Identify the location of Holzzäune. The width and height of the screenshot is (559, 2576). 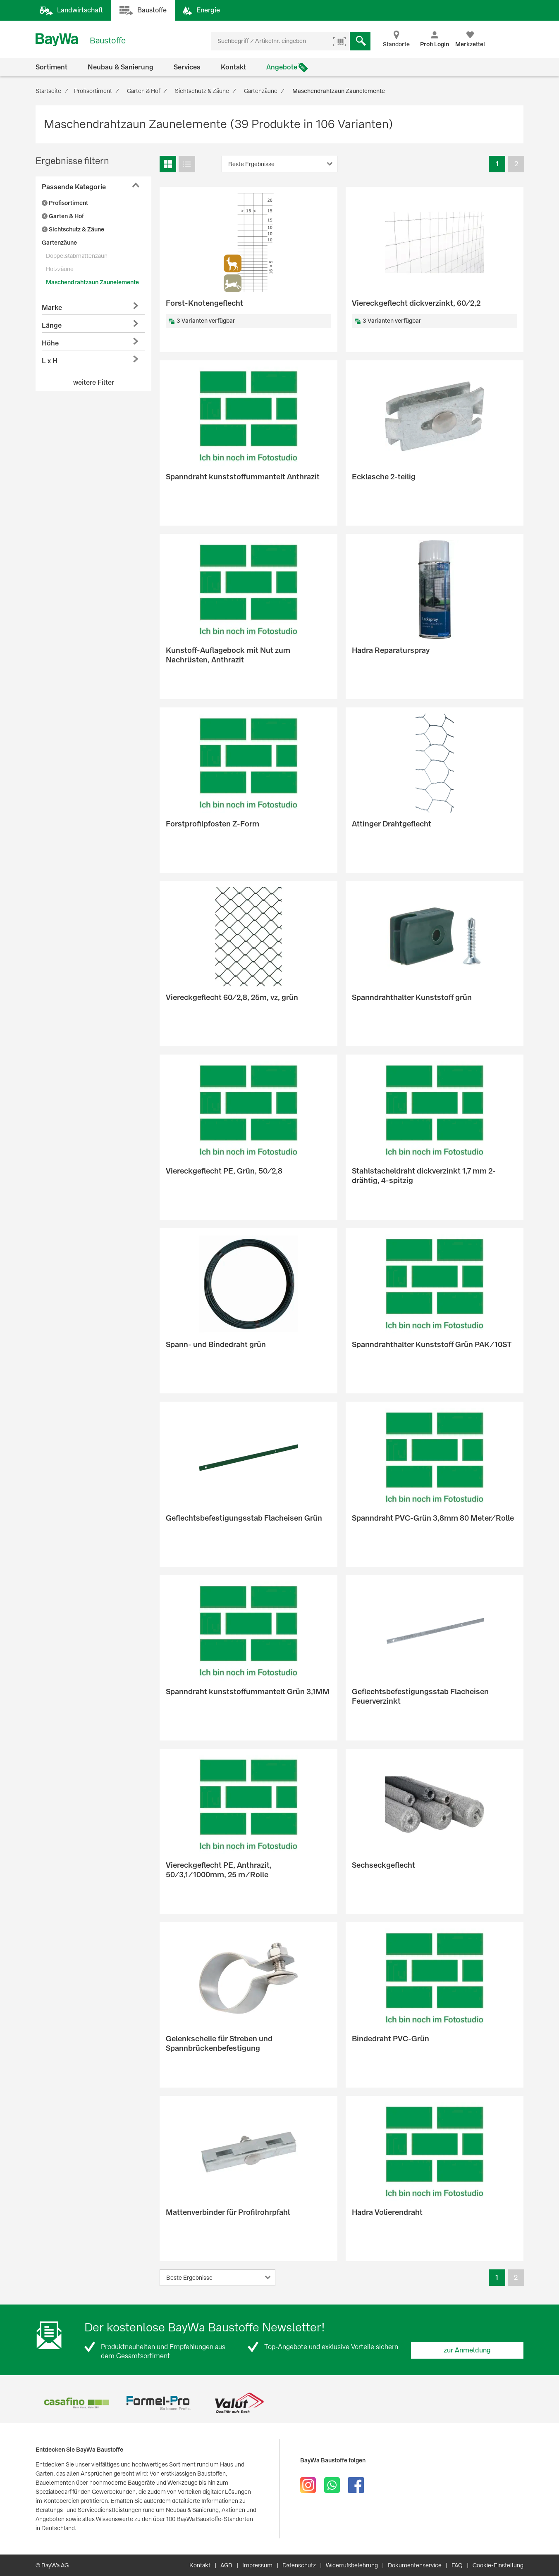
(60, 269).